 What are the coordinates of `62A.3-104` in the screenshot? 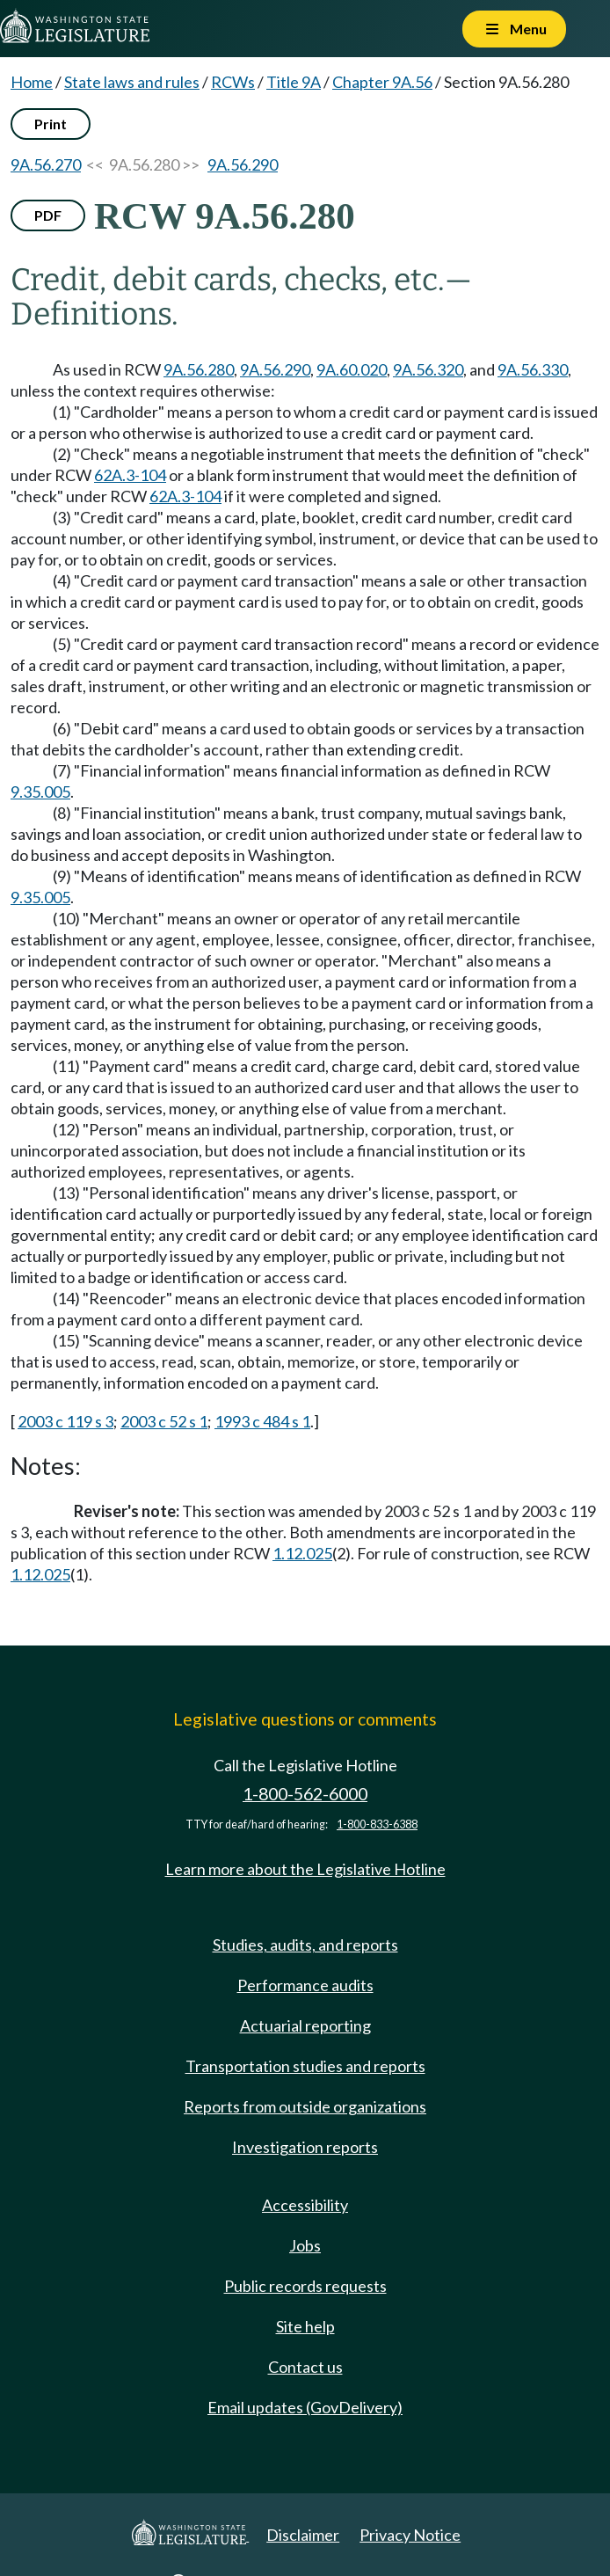 It's located at (130, 475).